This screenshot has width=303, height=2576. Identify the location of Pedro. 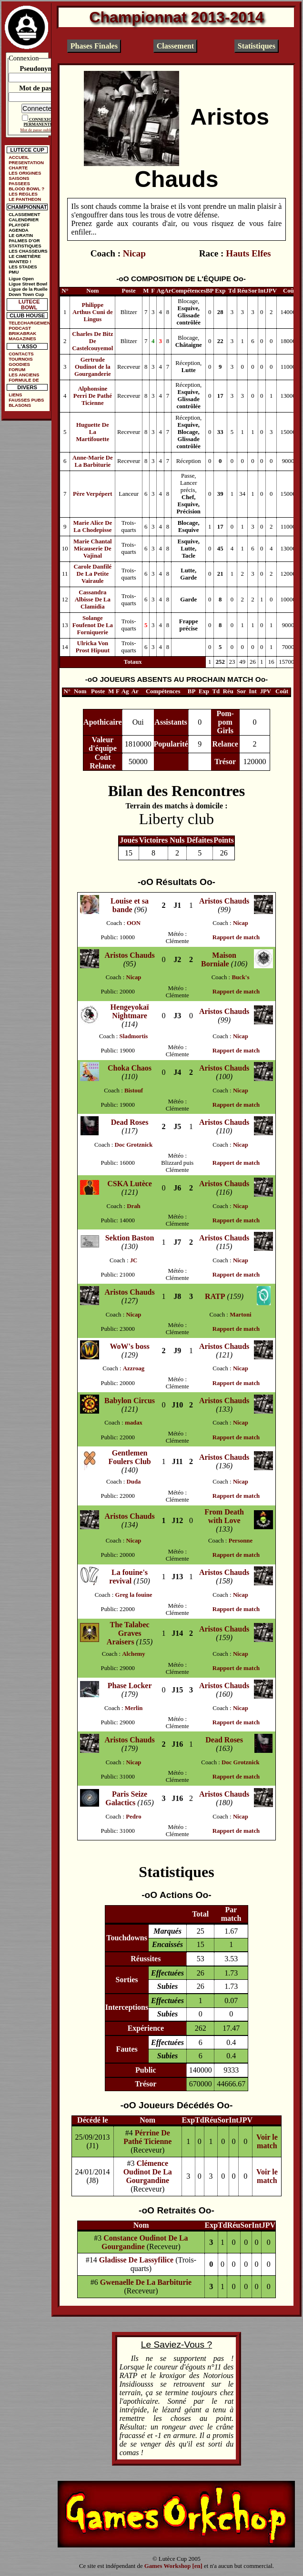
(133, 1816).